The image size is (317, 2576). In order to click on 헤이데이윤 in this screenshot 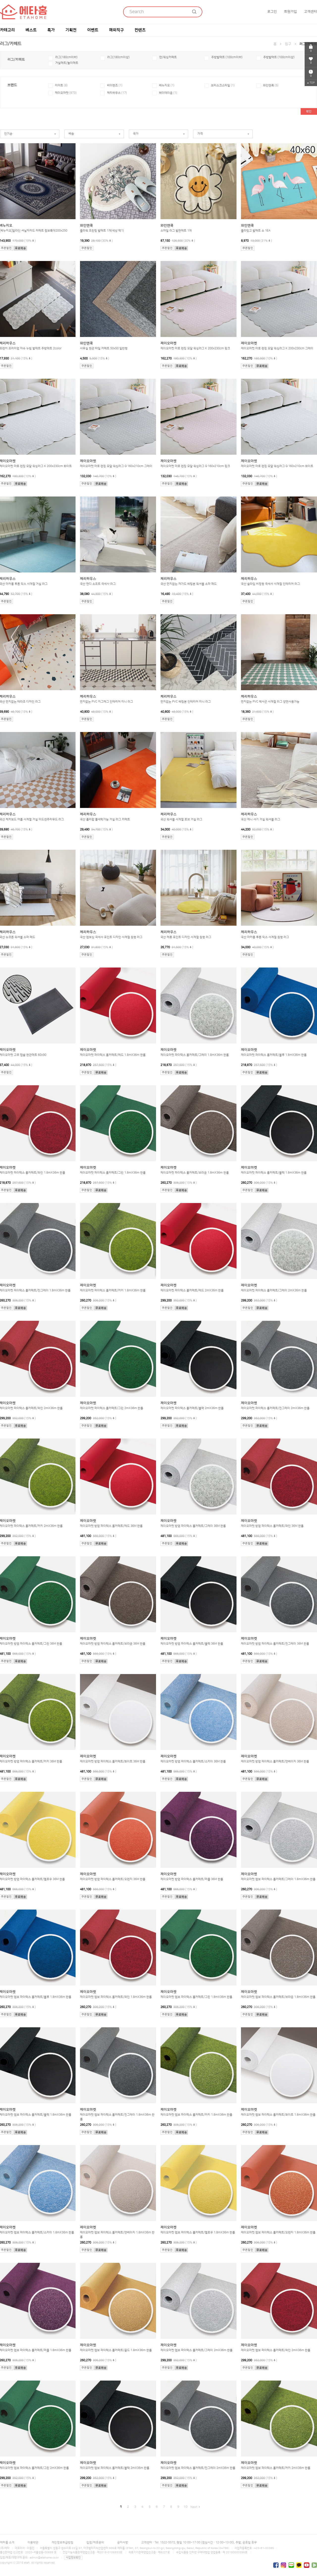, I will do `click(168, 93)`.